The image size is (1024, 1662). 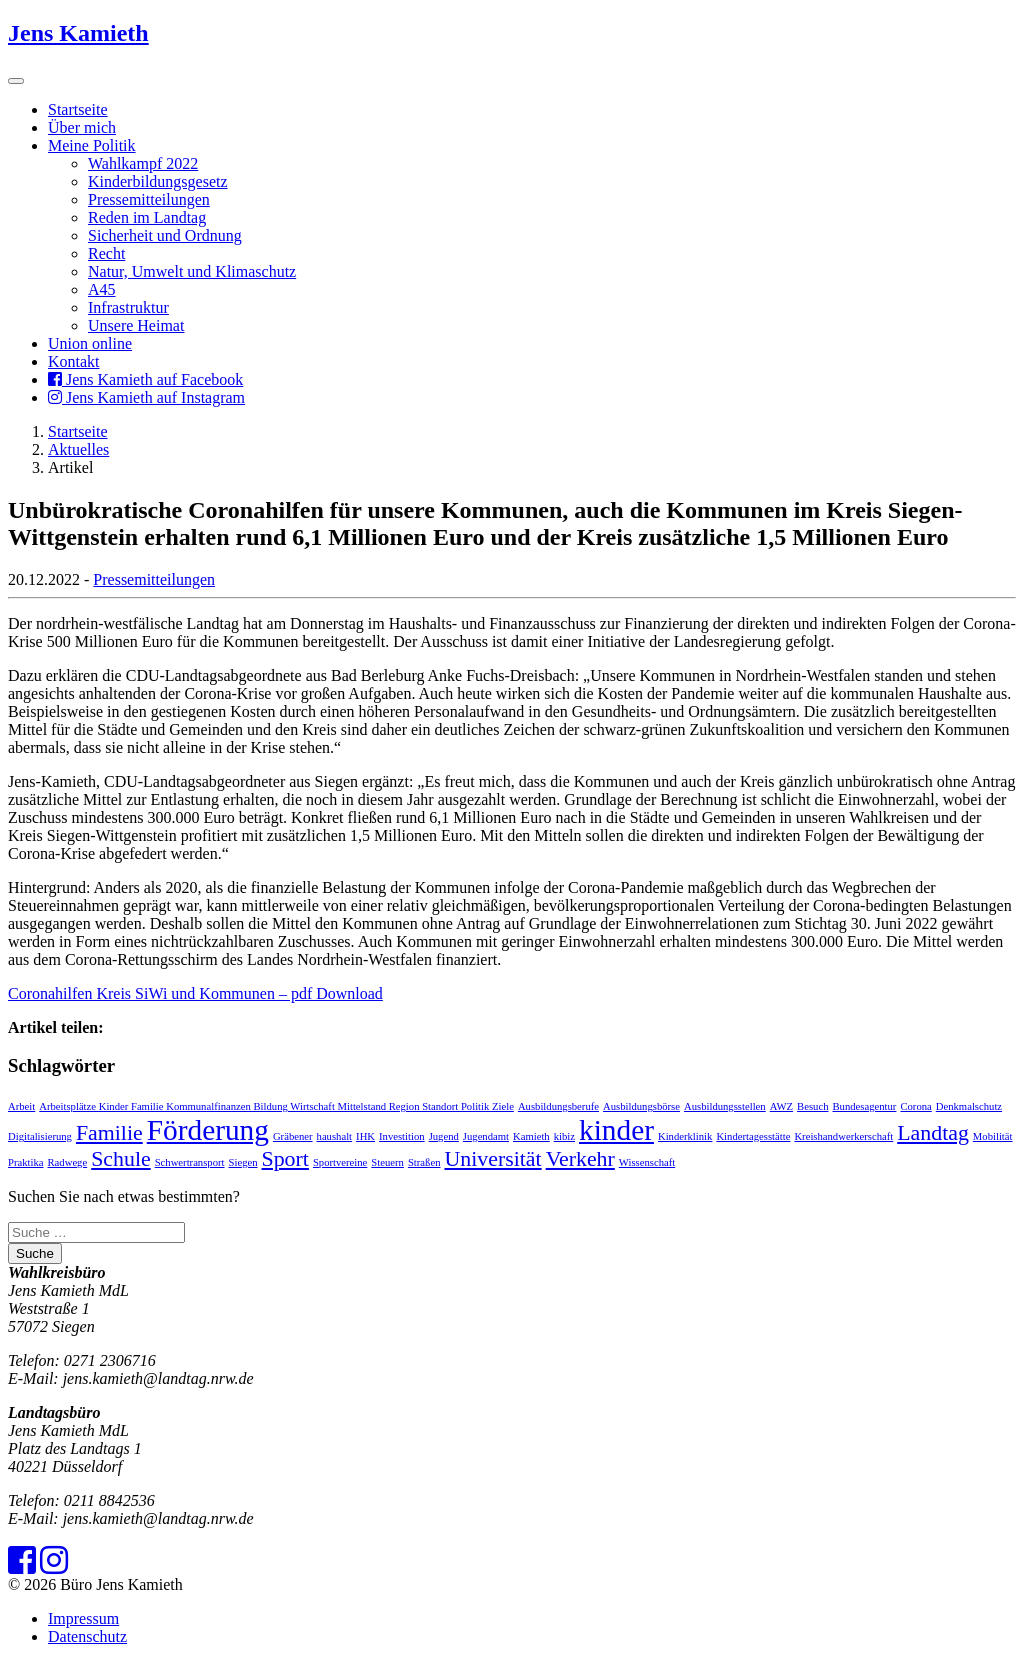 What do you see at coordinates (109, 1133) in the screenshot?
I see `Familie [Familie (2 Einträge)]` at bounding box center [109, 1133].